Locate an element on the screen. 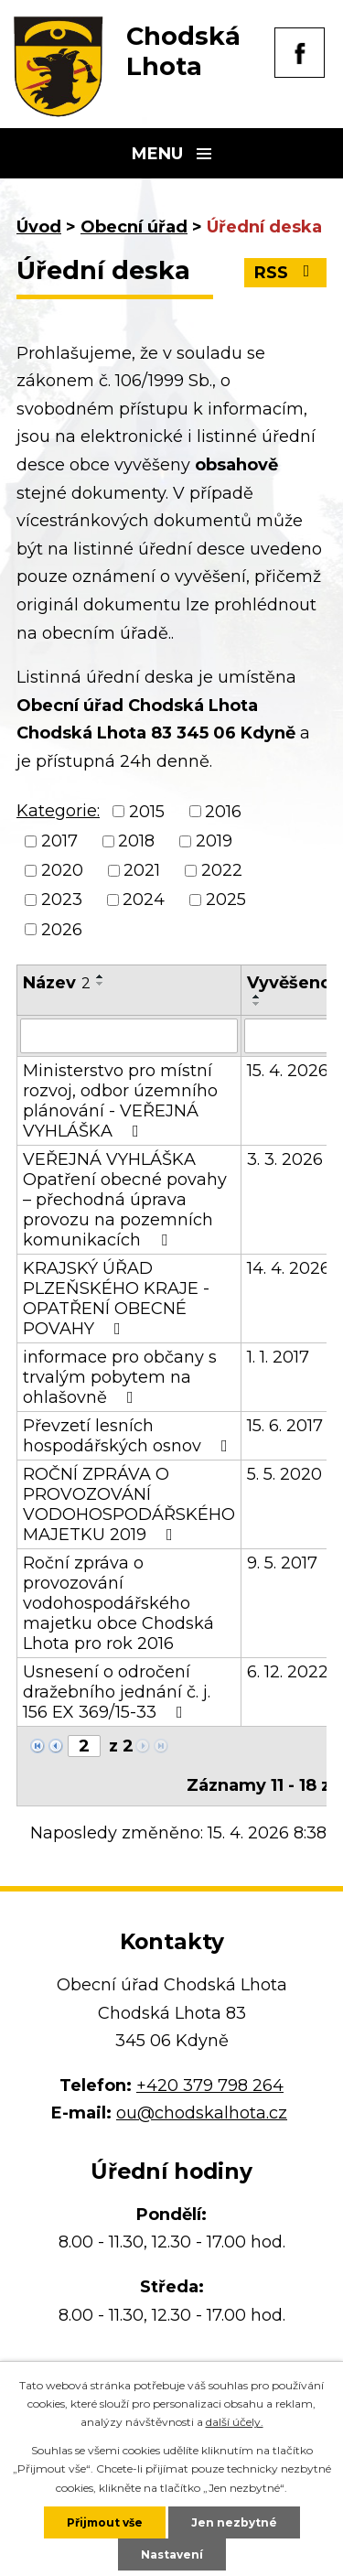 This screenshot has height=2576, width=343. [Seřadit podle Název vzestupně] is located at coordinates (101, 976).